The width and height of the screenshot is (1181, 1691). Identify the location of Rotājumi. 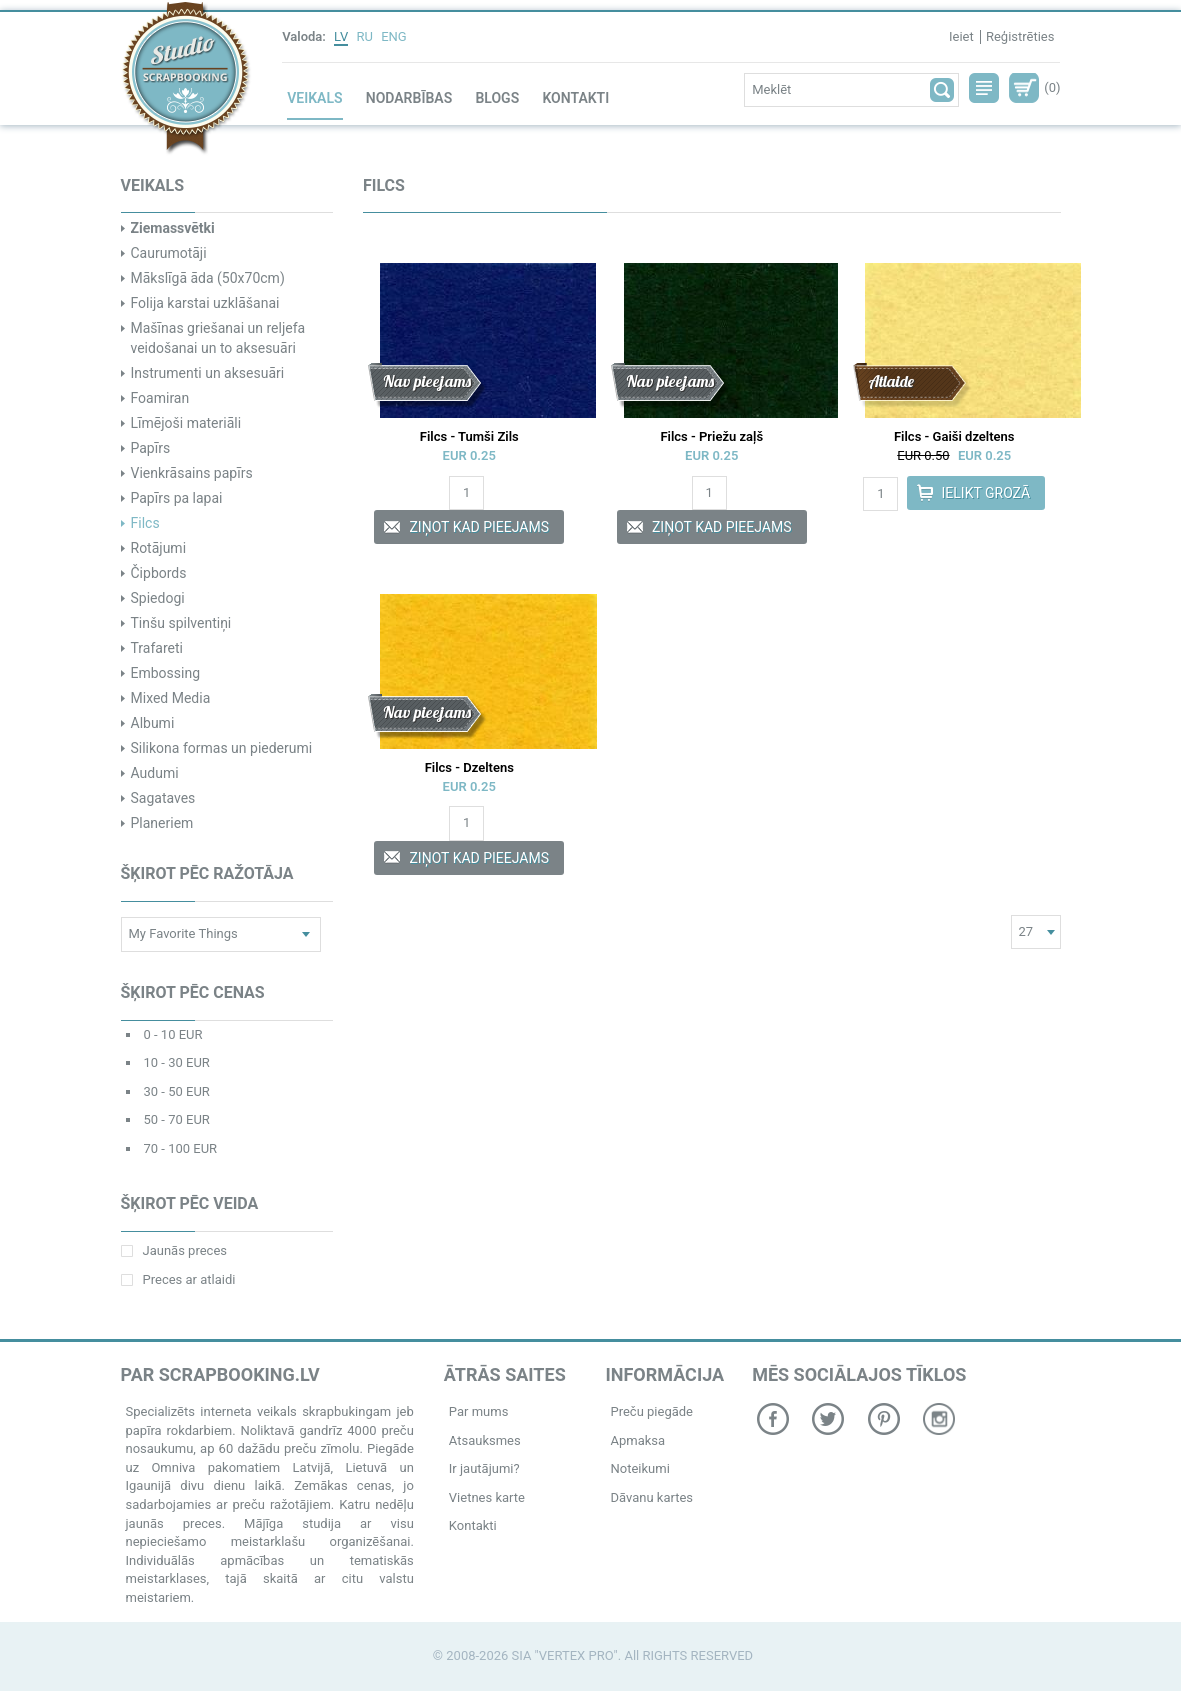
(159, 548).